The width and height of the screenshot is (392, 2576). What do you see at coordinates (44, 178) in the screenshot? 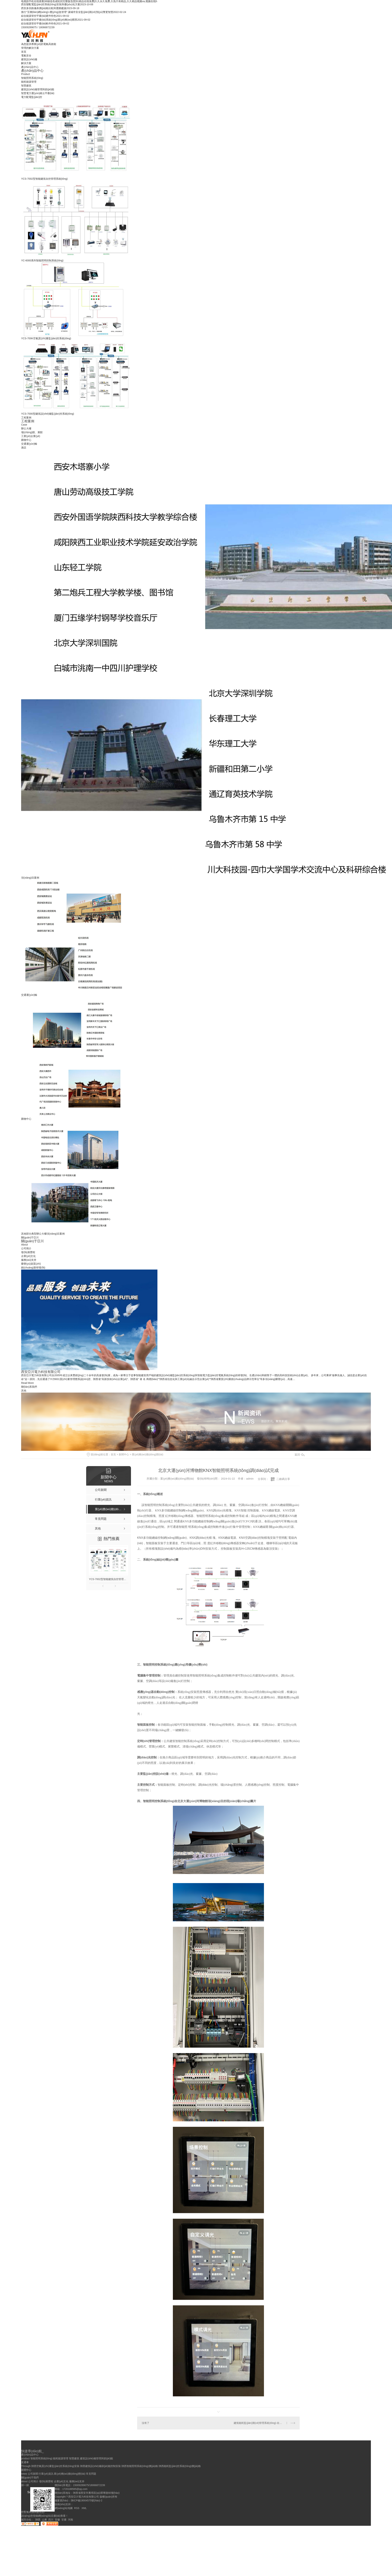
I see `YCS-7002型智能建筑自控管理系統(tǒng)` at bounding box center [44, 178].